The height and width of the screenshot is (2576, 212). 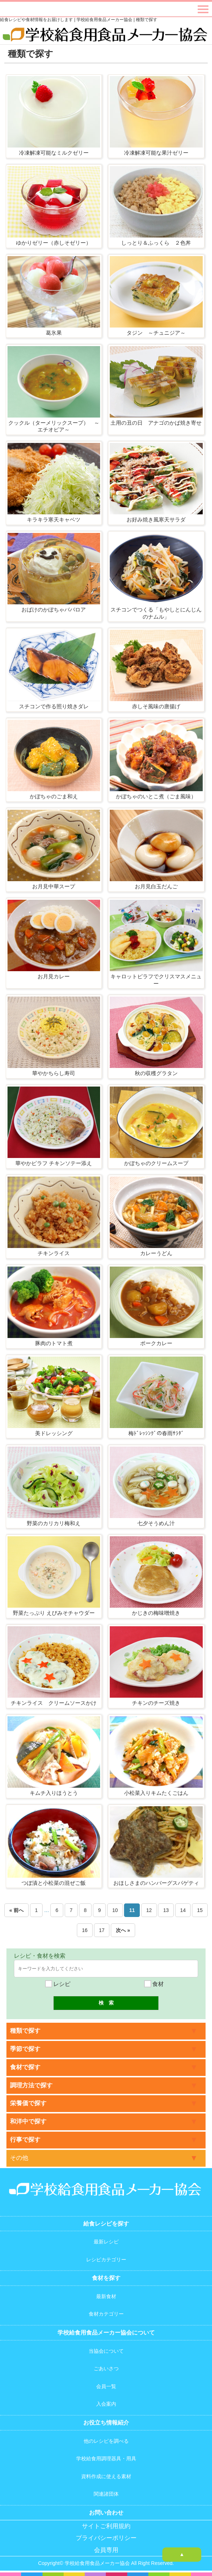 I want to click on 華やかピラフ チキンソテー添え, so click(x=53, y=1163).